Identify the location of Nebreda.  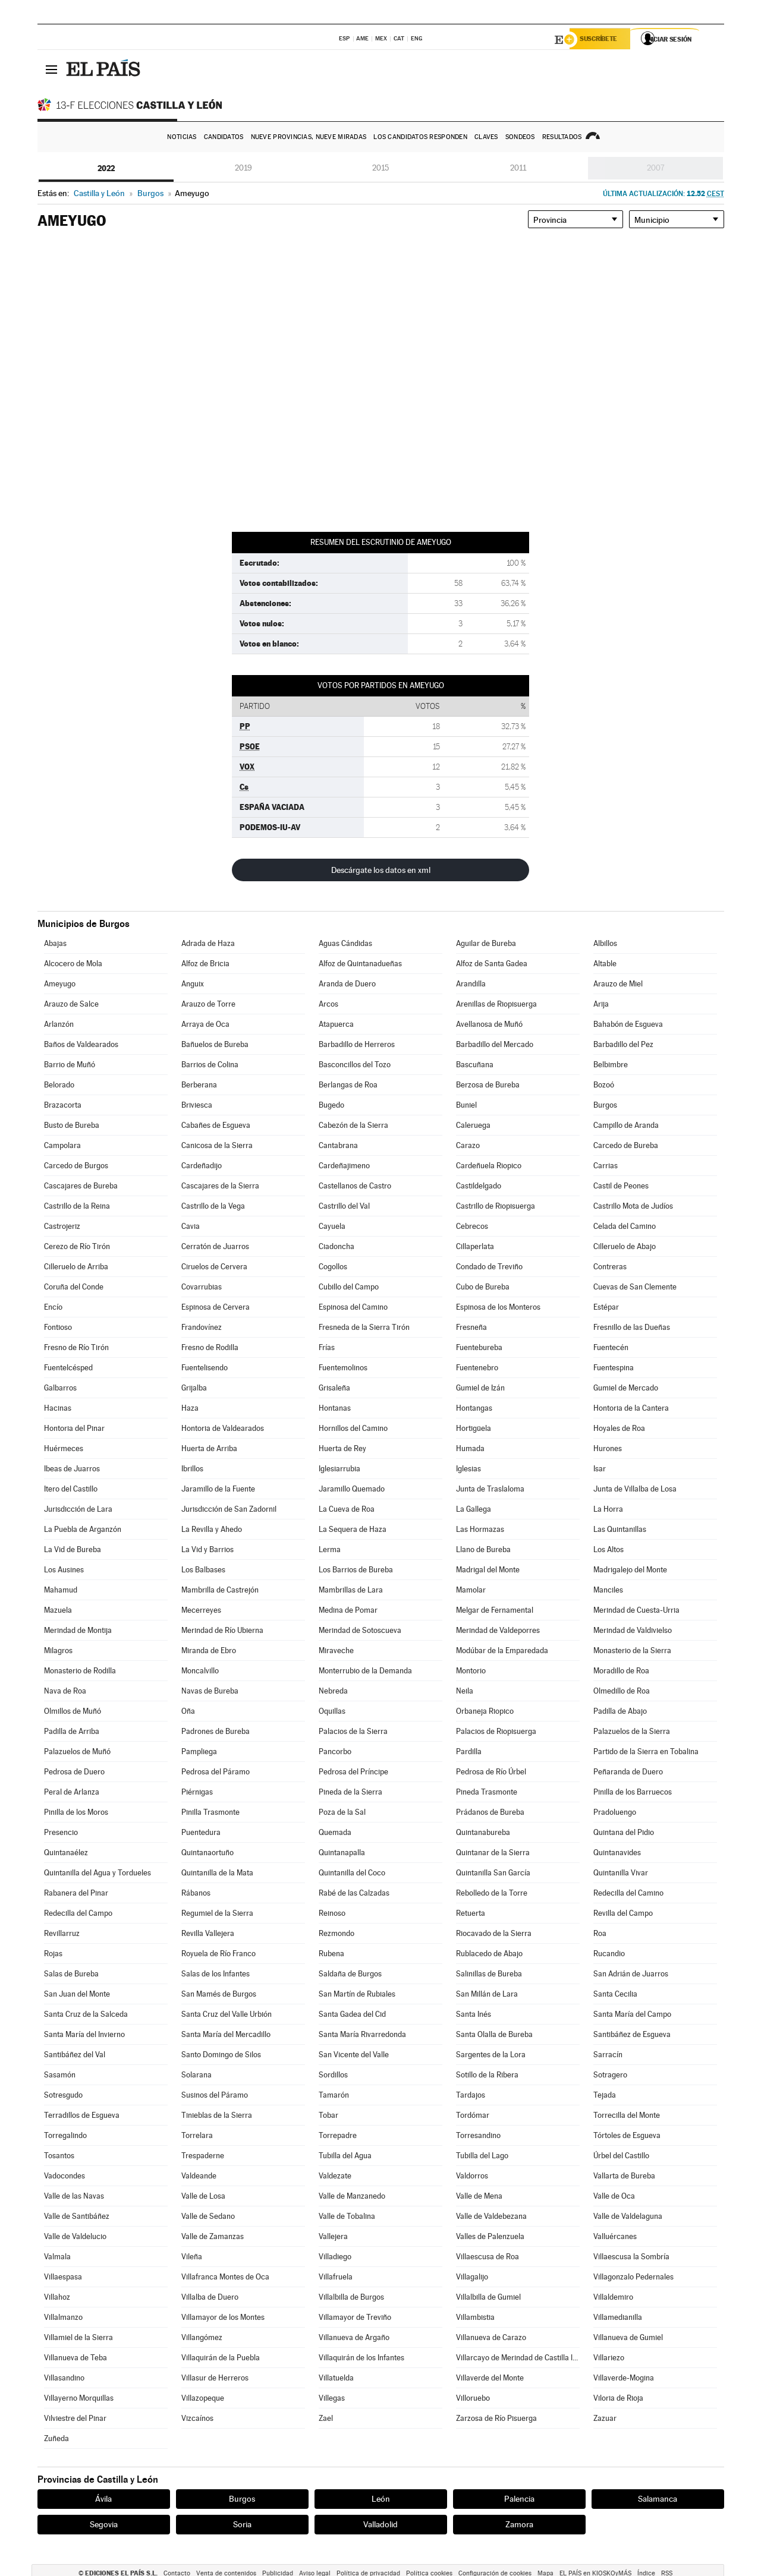
(333, 1690).